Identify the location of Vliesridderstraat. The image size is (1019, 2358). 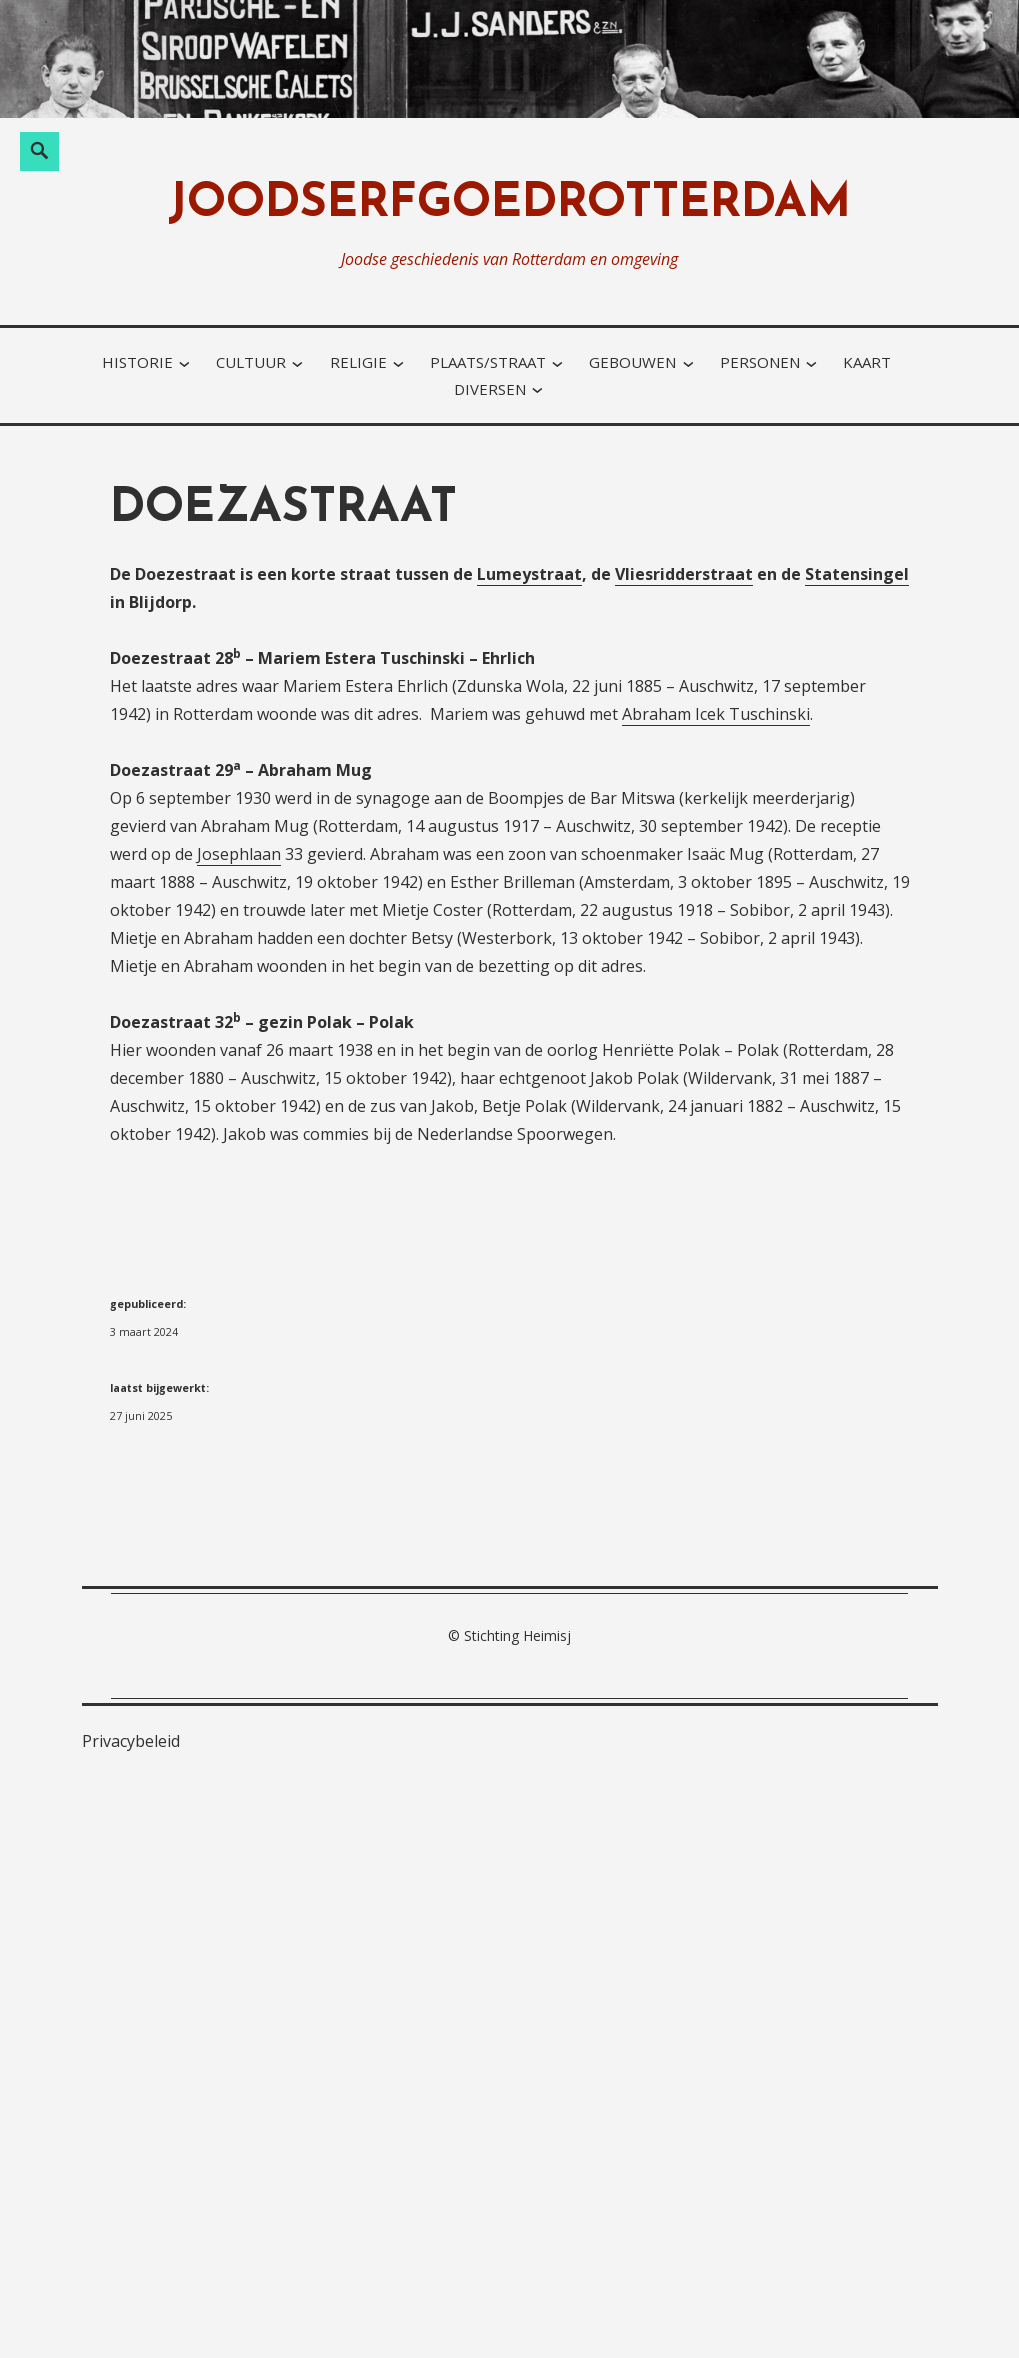
(684, 574).